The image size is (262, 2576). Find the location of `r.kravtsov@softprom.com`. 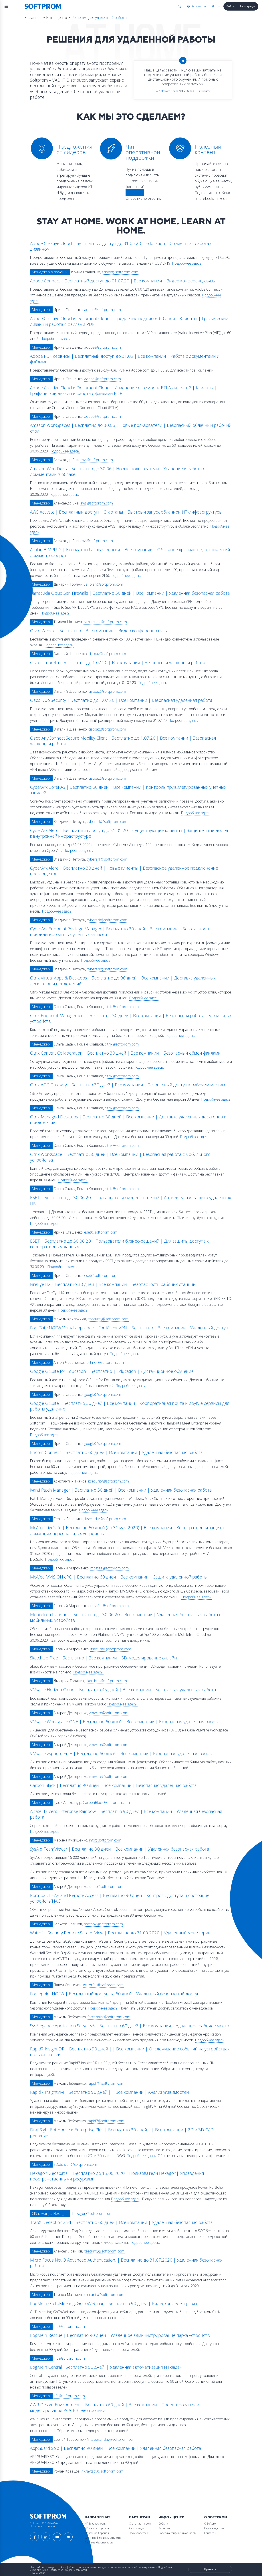

r.kravtsov@softprom.com is located at coordinates (102, 2471).